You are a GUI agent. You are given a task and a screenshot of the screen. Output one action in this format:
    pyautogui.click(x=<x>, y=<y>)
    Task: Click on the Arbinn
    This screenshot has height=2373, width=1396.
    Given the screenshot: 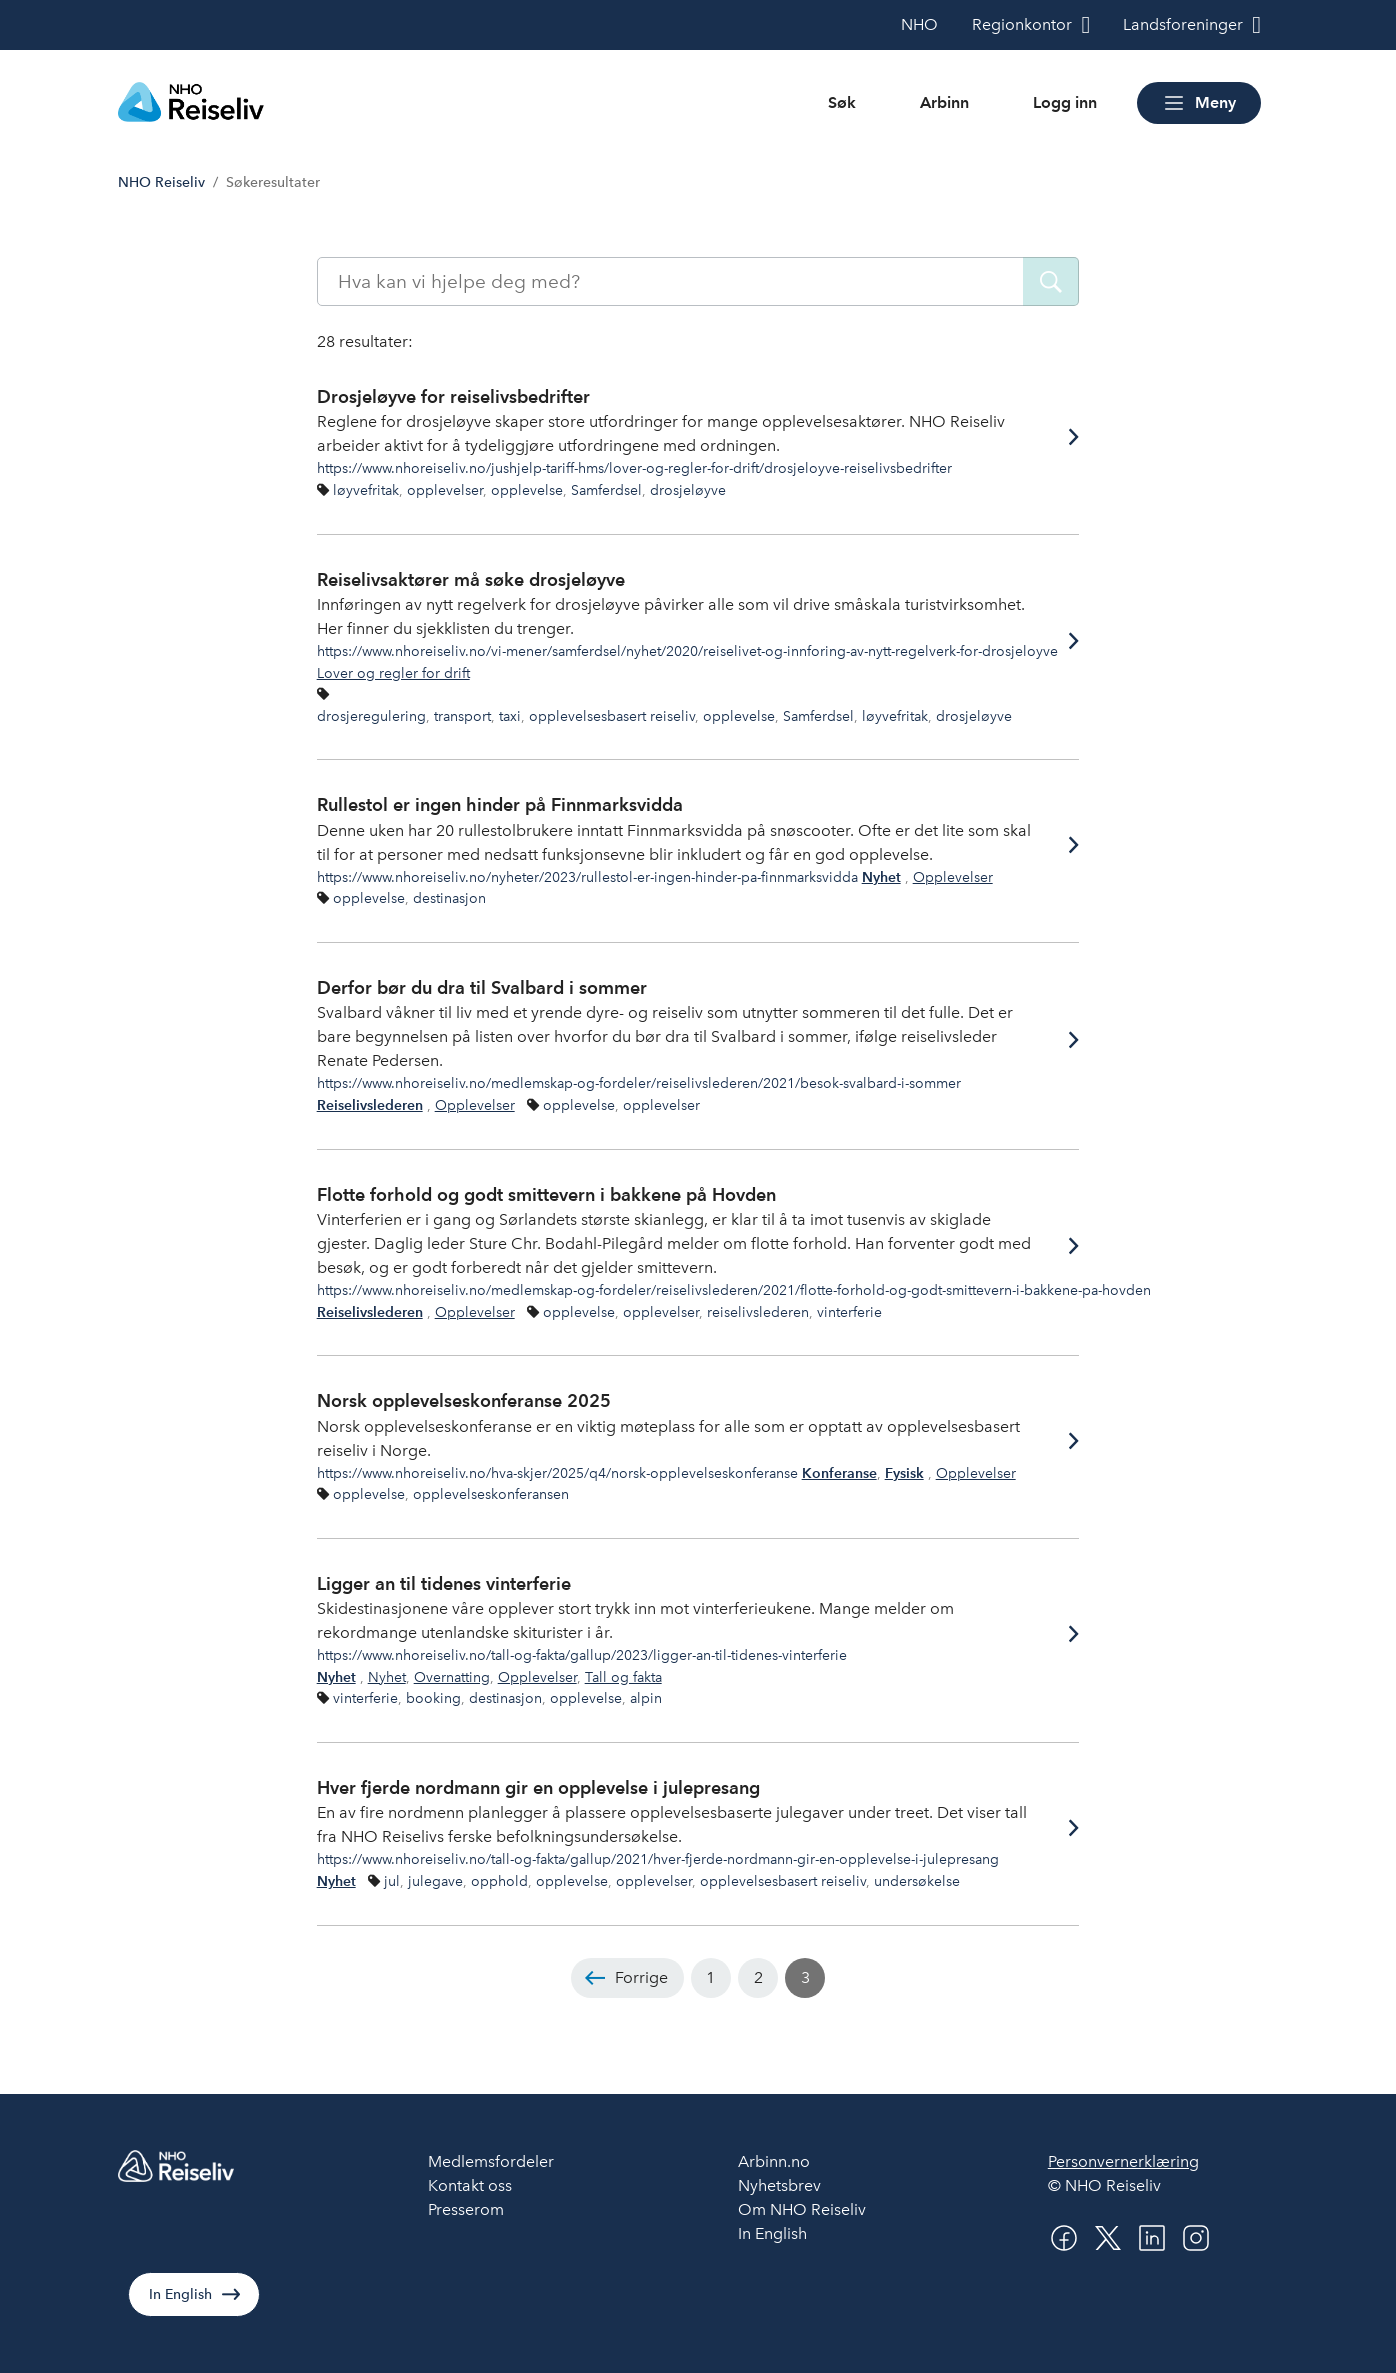 What is the action you would take?
    pyautogui.click(x=944, y=102)
    